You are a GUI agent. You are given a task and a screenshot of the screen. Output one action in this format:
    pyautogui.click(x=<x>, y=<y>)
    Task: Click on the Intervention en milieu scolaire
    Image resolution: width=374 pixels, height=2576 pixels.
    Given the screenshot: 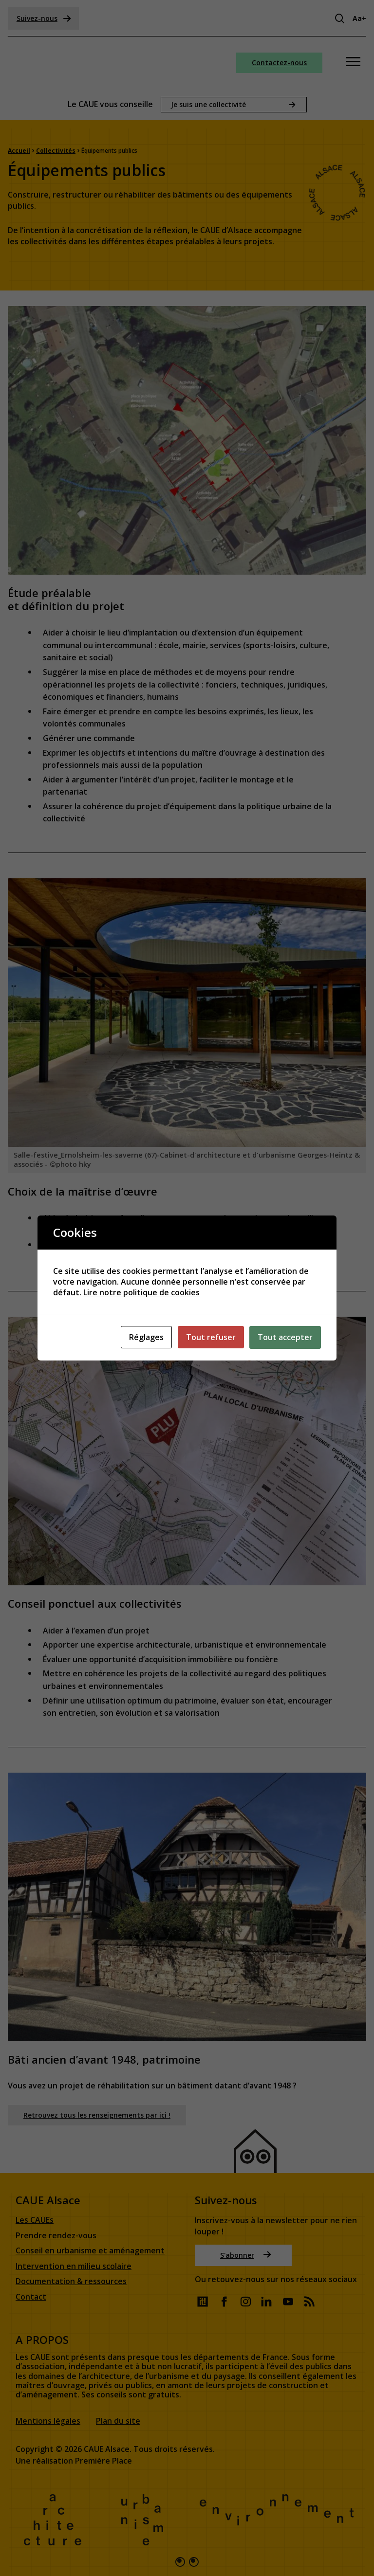 What is the action you would take?
    pyautogui.click(x=73, y=2266)
    